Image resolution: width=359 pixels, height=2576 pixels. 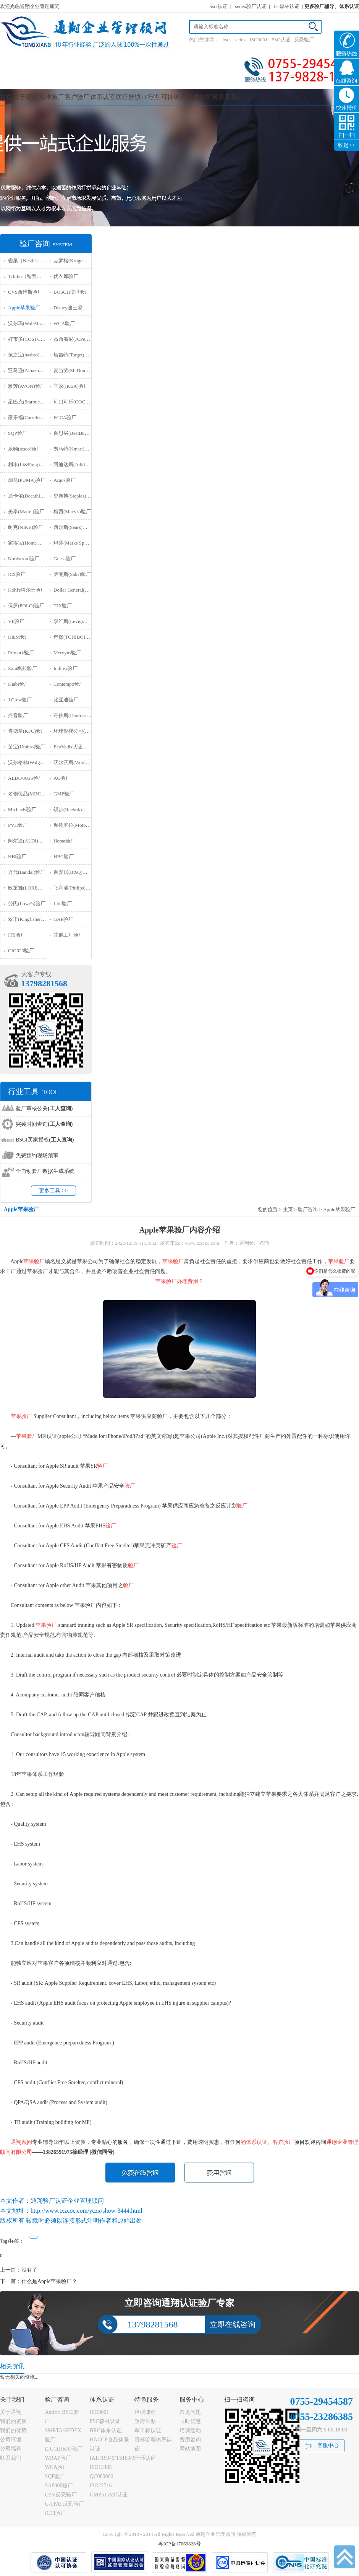 I want to click on 主页, so click(x=288, y=1209).